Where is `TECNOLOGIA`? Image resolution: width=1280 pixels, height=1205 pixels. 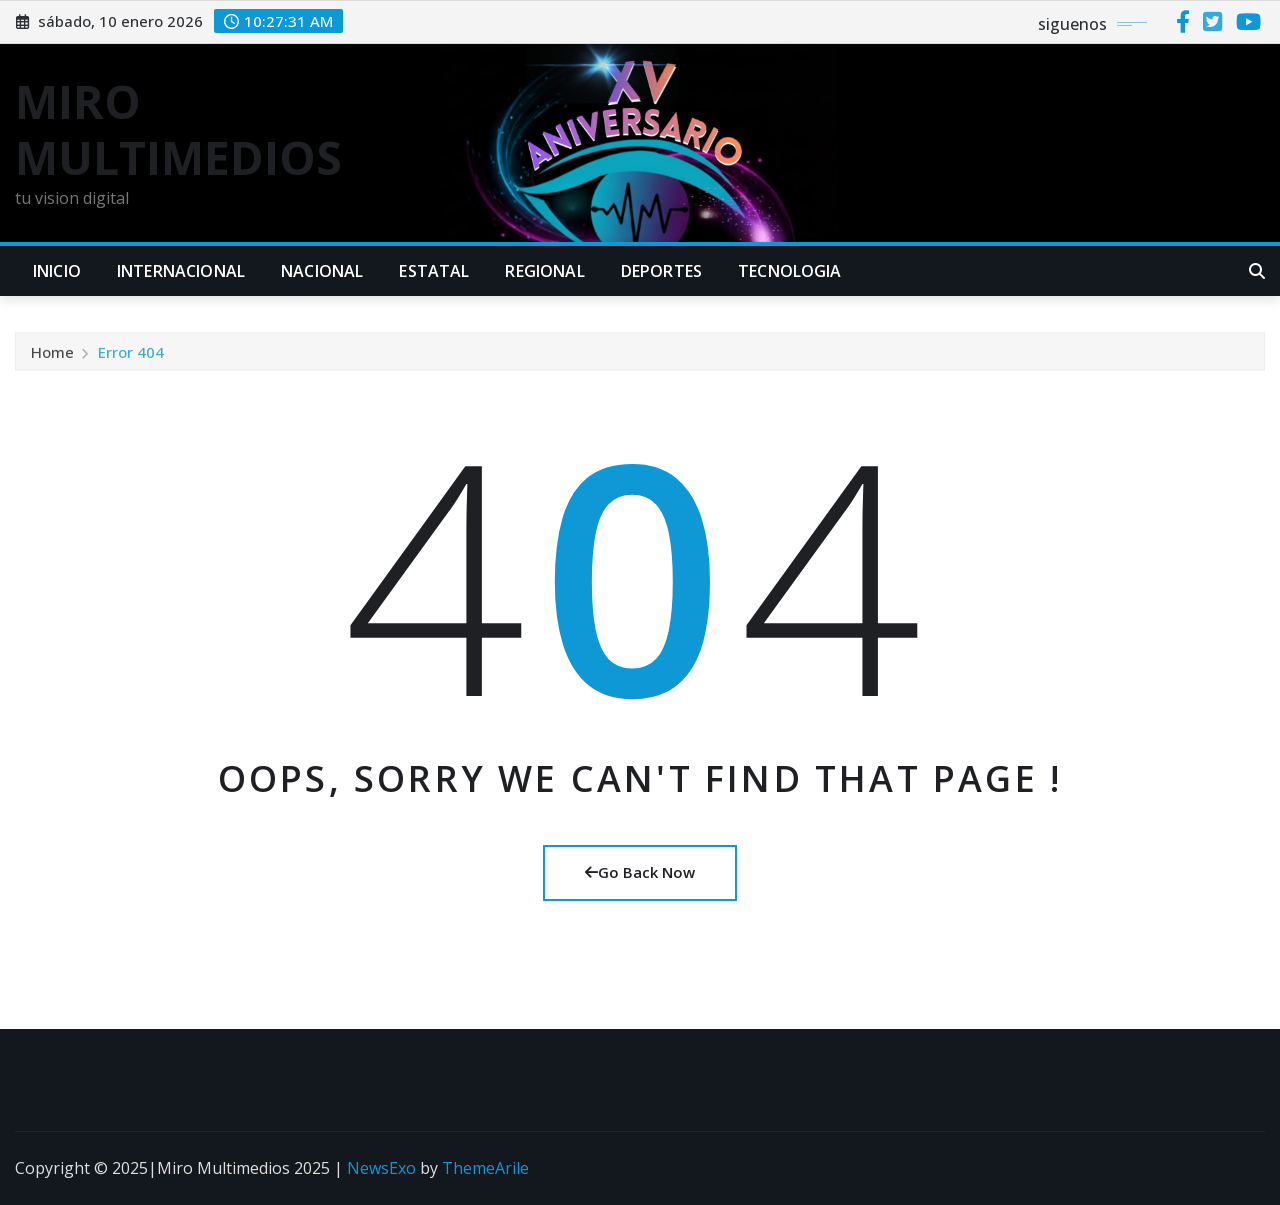 TECNOLOGIA is located at coordinates (790, 271).